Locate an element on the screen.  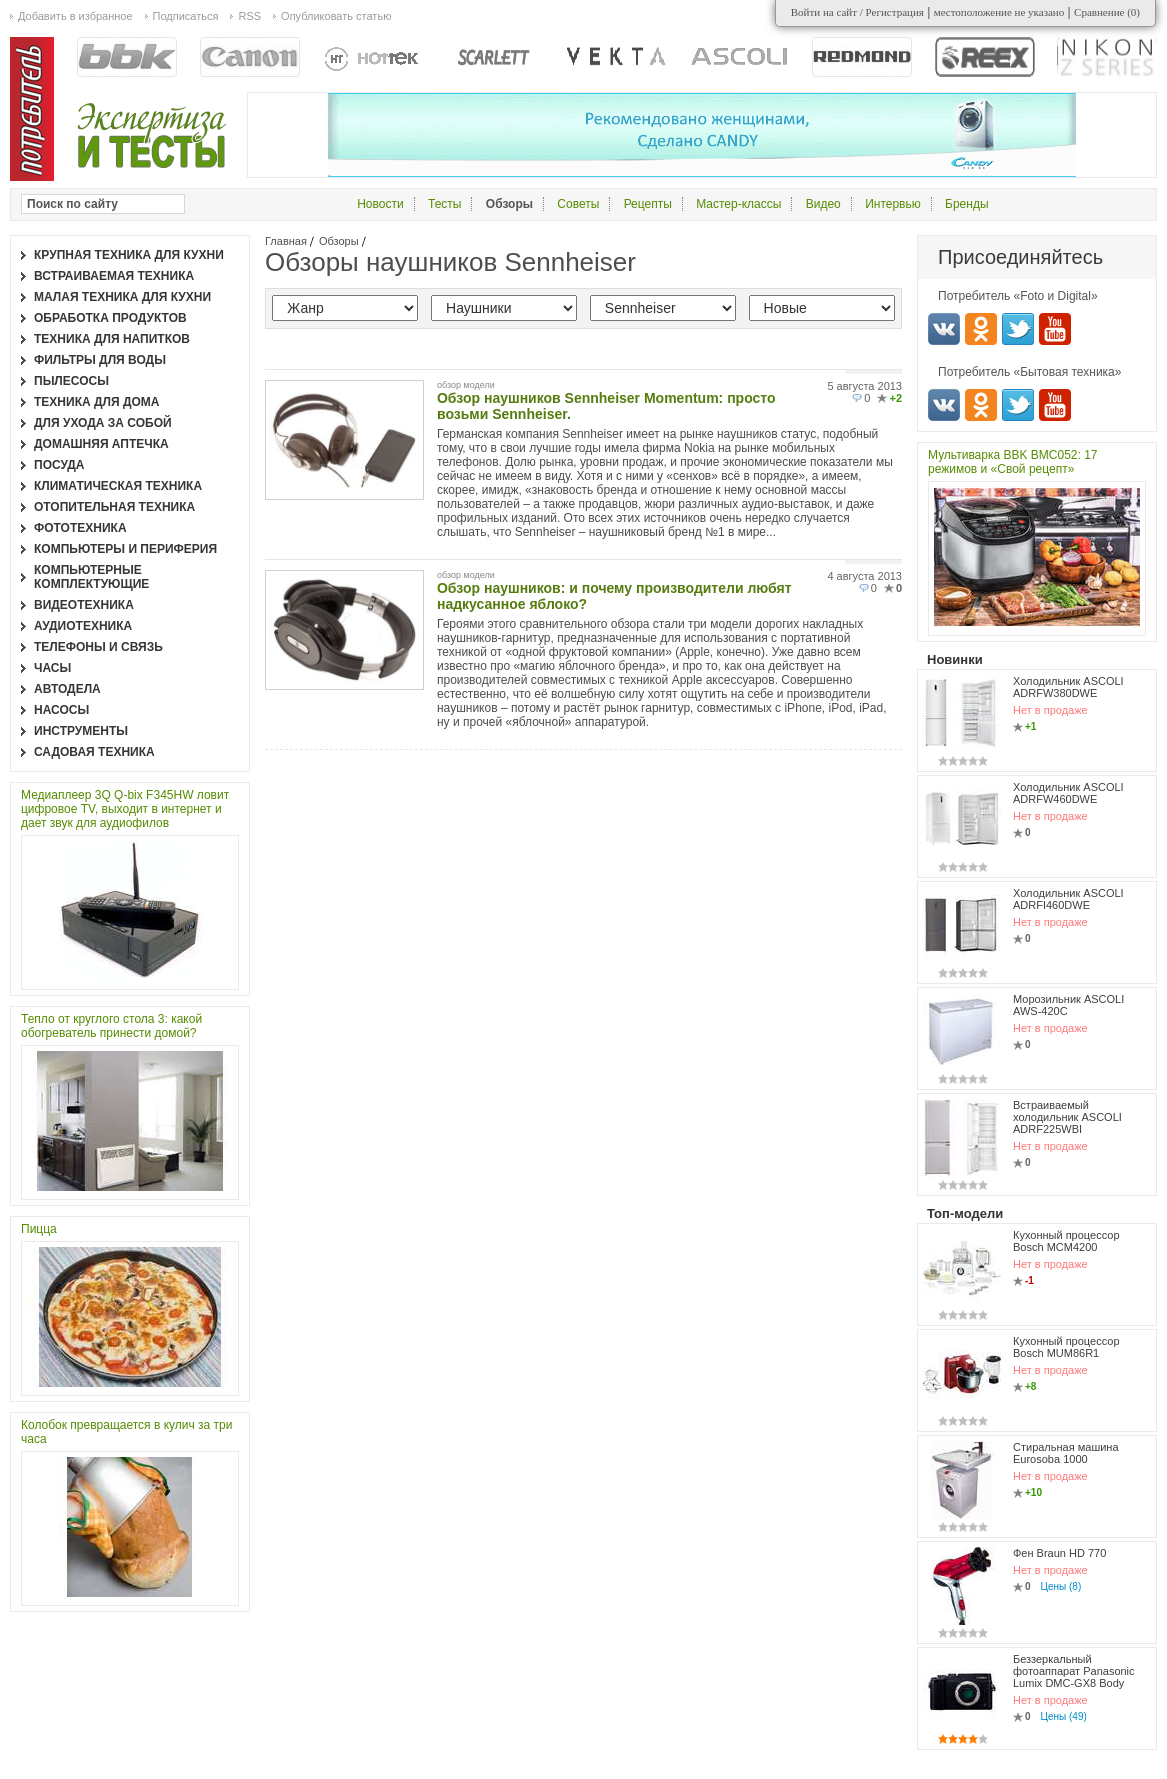
Пицца is located at coordinates (39, 1229).